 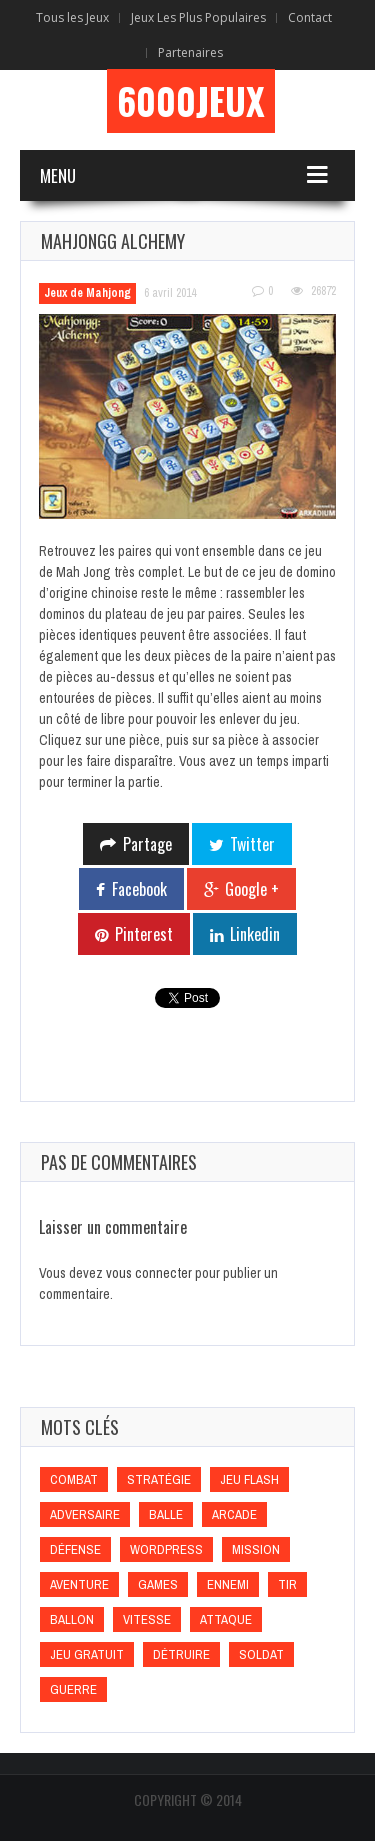 I want to click on Contact, so click(x=310, y=17).